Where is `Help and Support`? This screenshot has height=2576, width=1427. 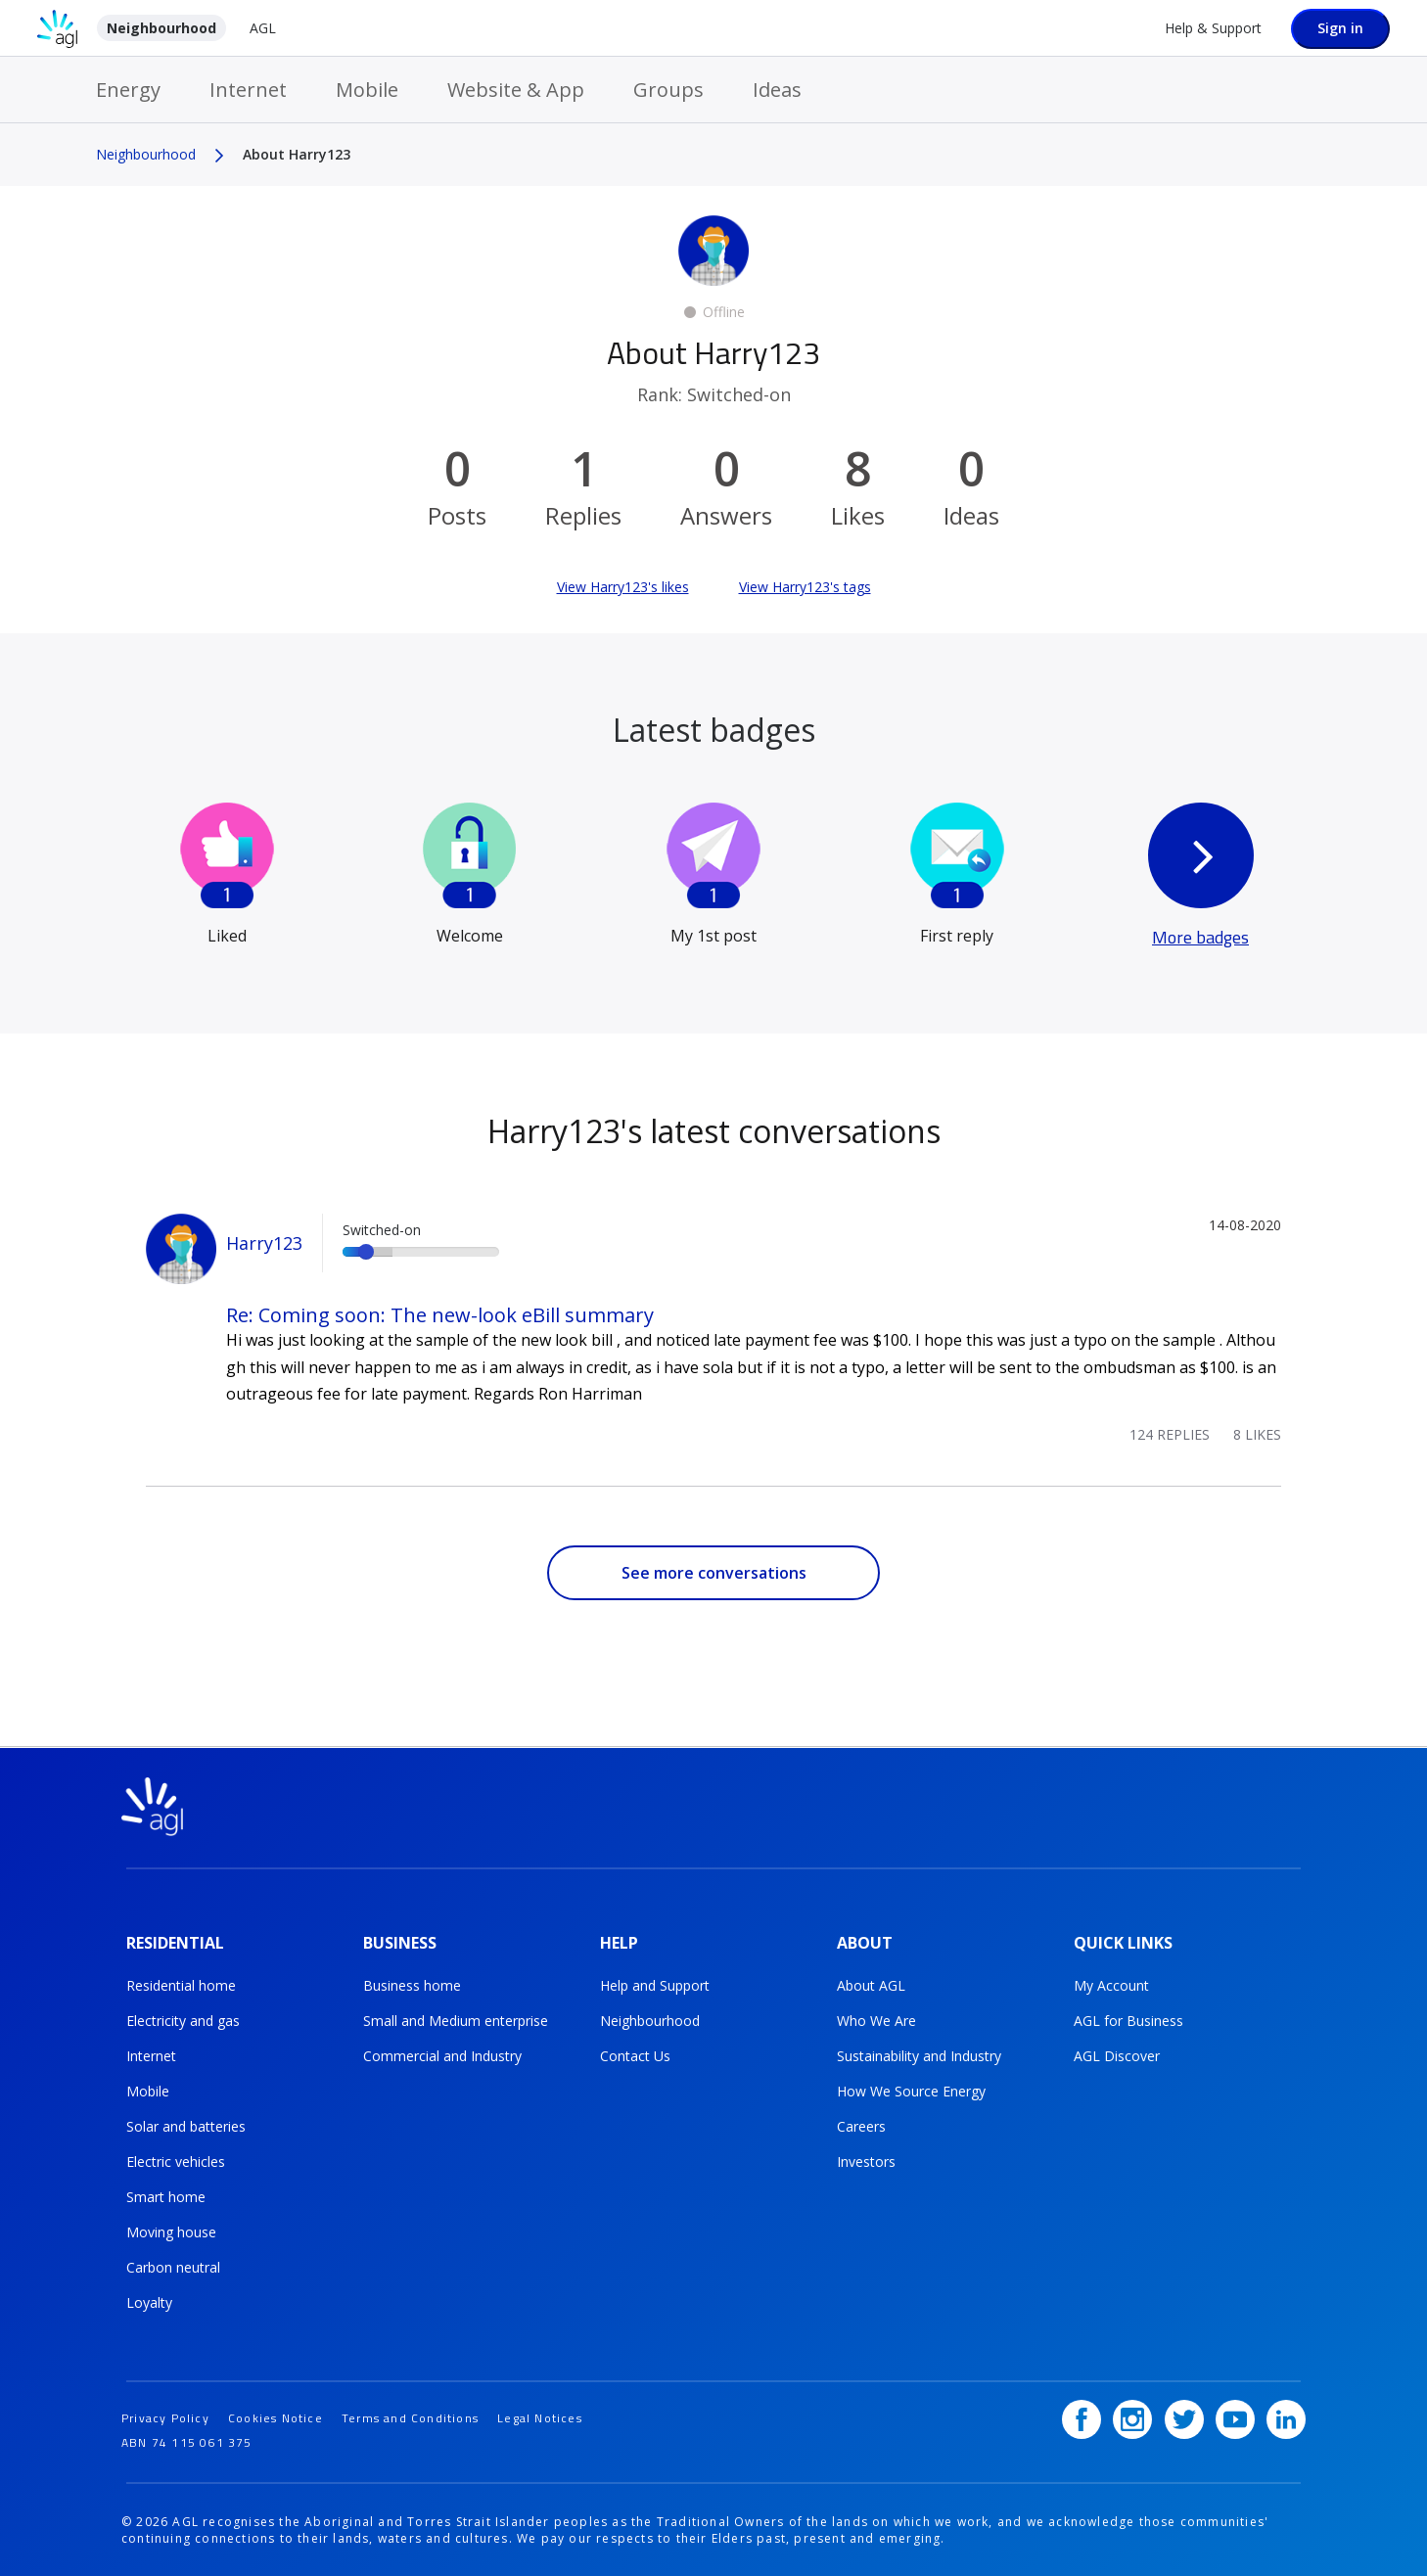
Help and Support is located at coordinates (655, 1984).